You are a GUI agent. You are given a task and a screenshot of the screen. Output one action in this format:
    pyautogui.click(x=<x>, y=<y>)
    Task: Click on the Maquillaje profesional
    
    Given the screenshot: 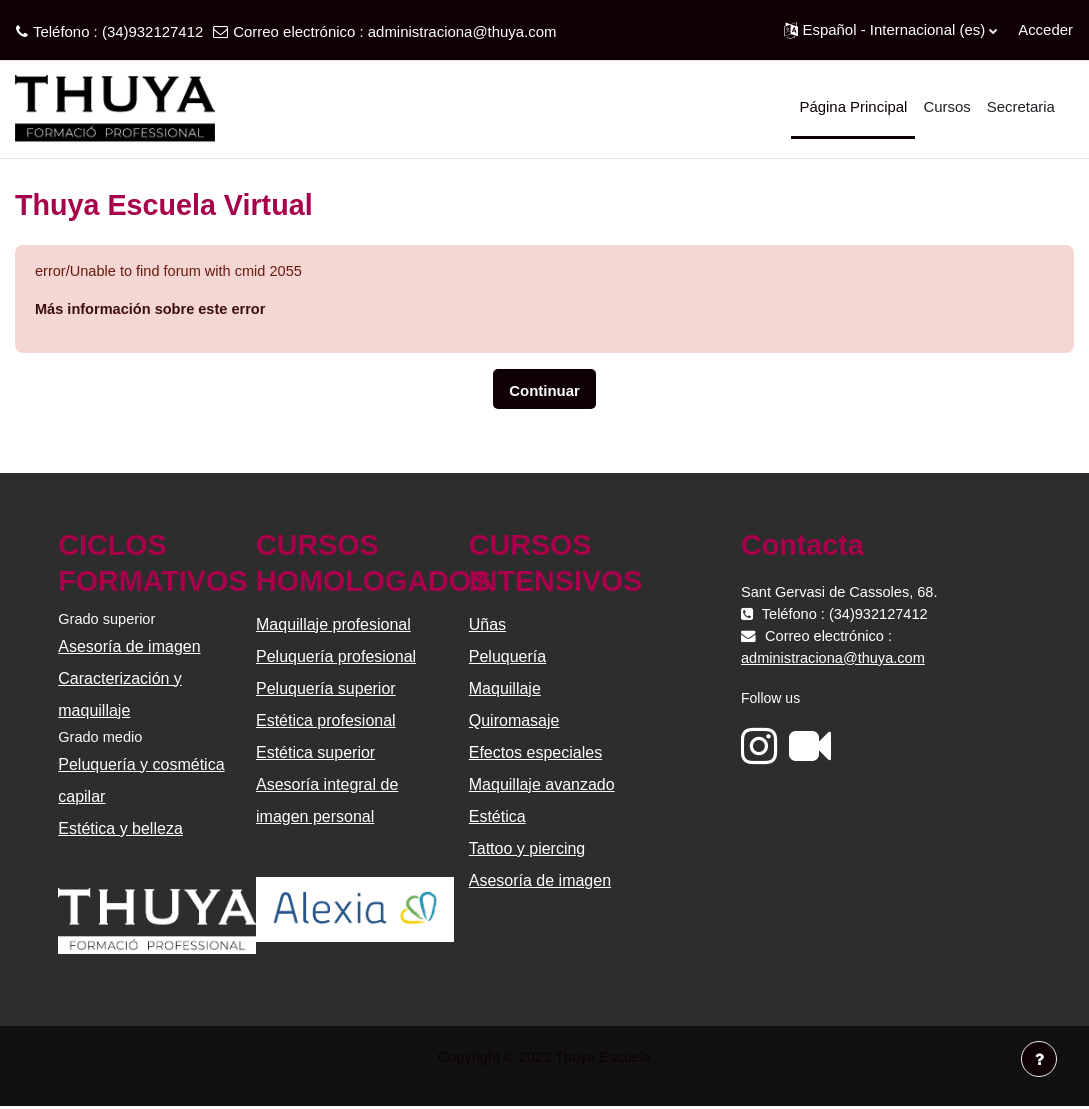 What is the action you would take?
    pyautogui.click(x=334, y=625)
    